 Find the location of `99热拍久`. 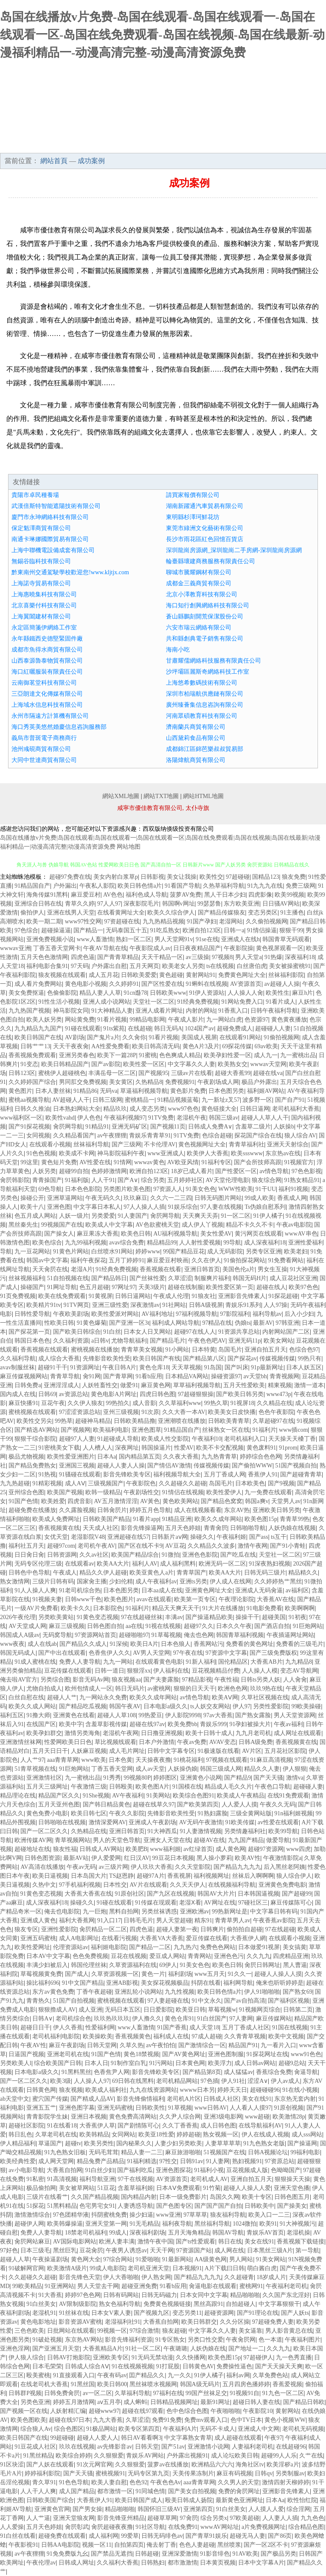

99热拍久 is located at coordinates (117, 1403).